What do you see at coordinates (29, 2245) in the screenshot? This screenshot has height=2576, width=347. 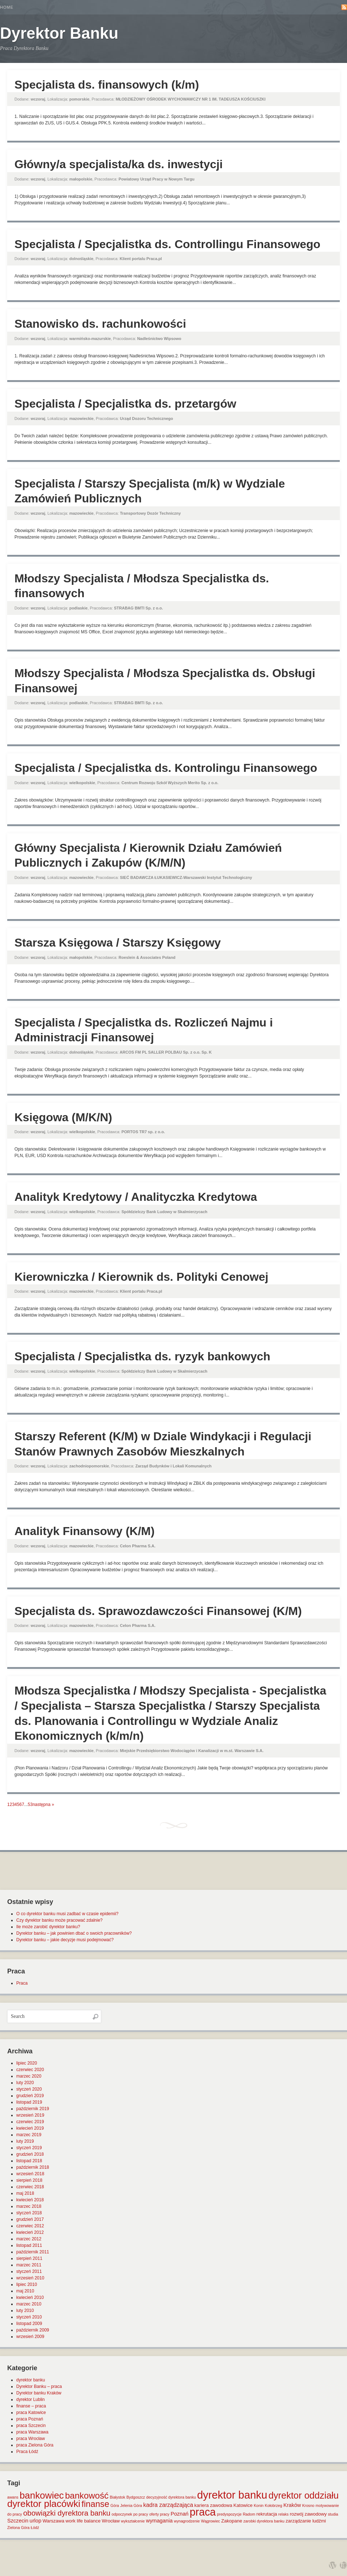 I see `listopad 2011` at bounding box center [29, 2245].